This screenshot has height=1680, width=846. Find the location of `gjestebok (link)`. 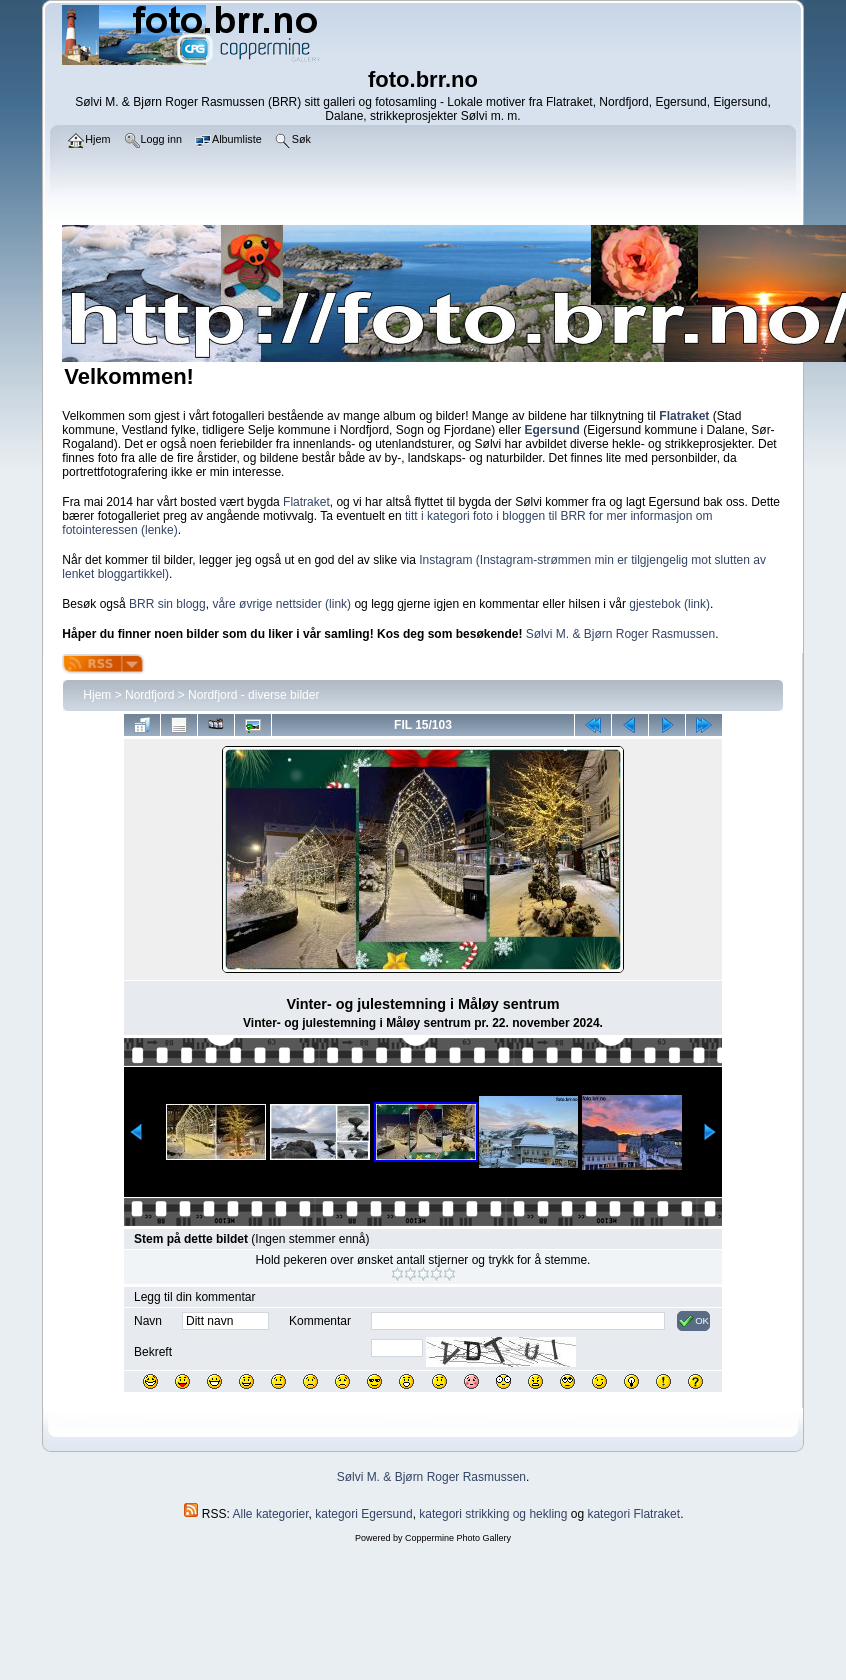

gjestebok (link) is located at coordinates (669, 604).